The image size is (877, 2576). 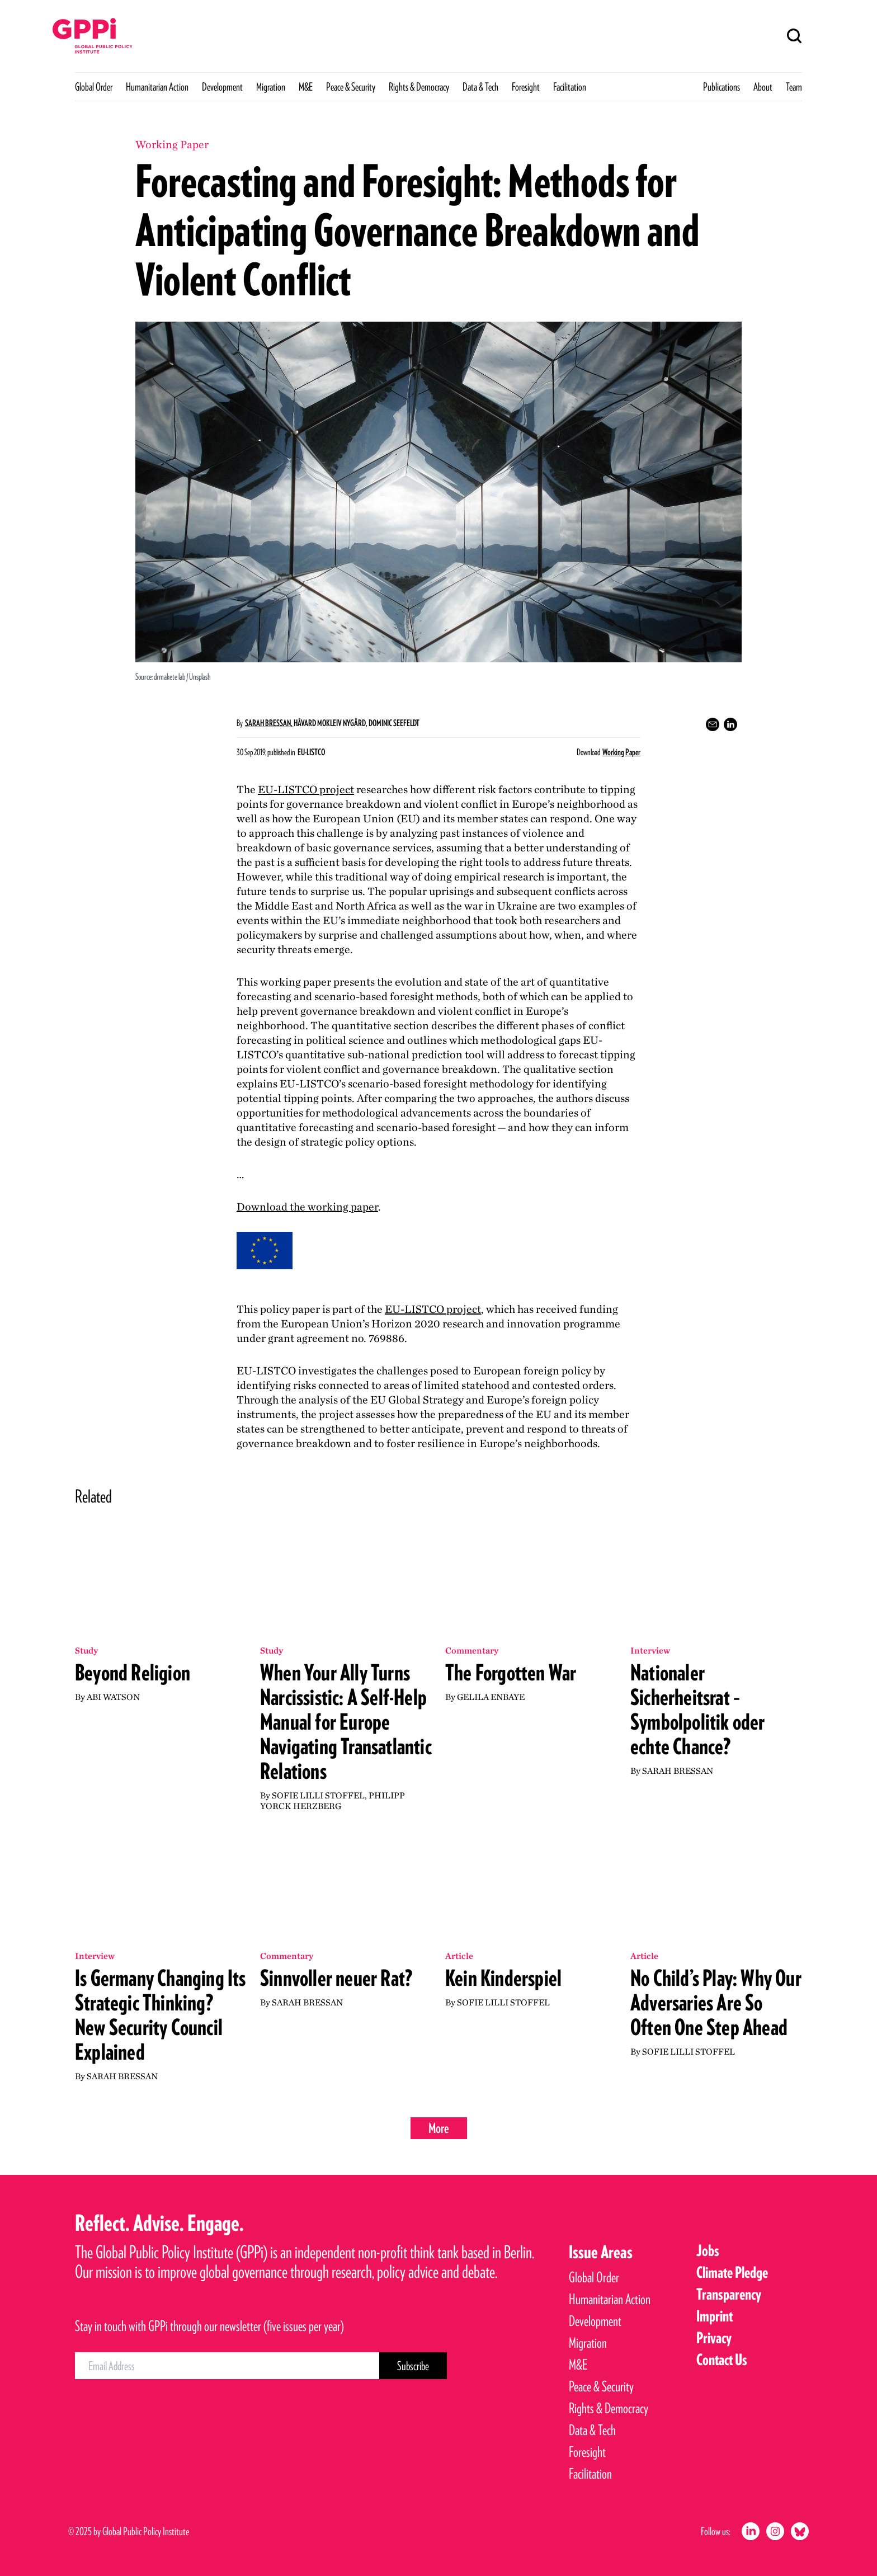 I want to click on Climate Pledge, so click(x=732, y=2272).